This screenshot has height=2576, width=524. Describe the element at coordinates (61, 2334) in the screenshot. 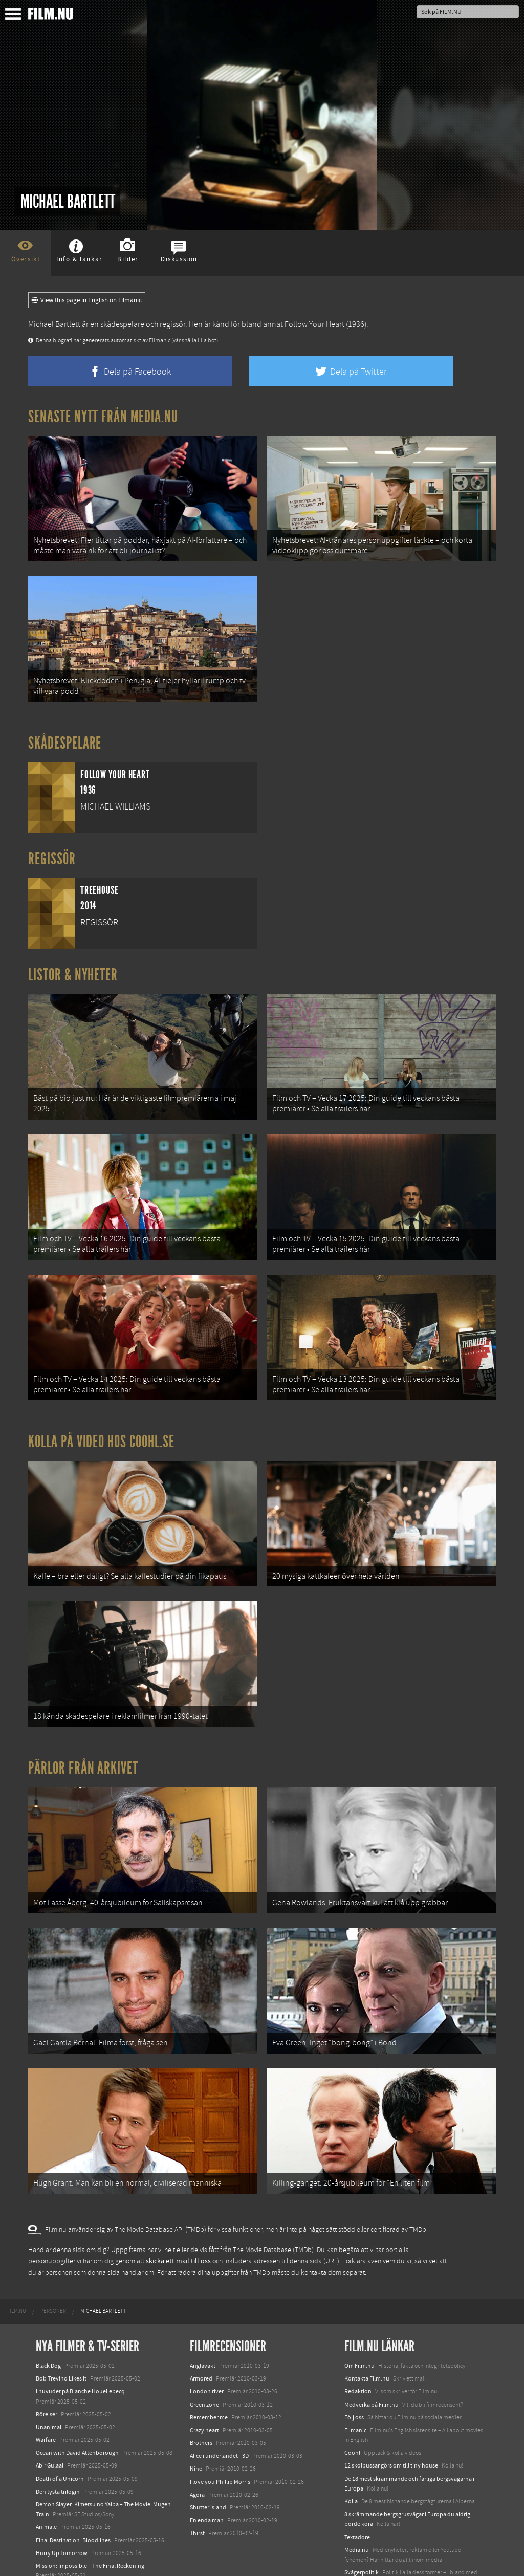

I see `Bob Trevino Likes It` at that location.